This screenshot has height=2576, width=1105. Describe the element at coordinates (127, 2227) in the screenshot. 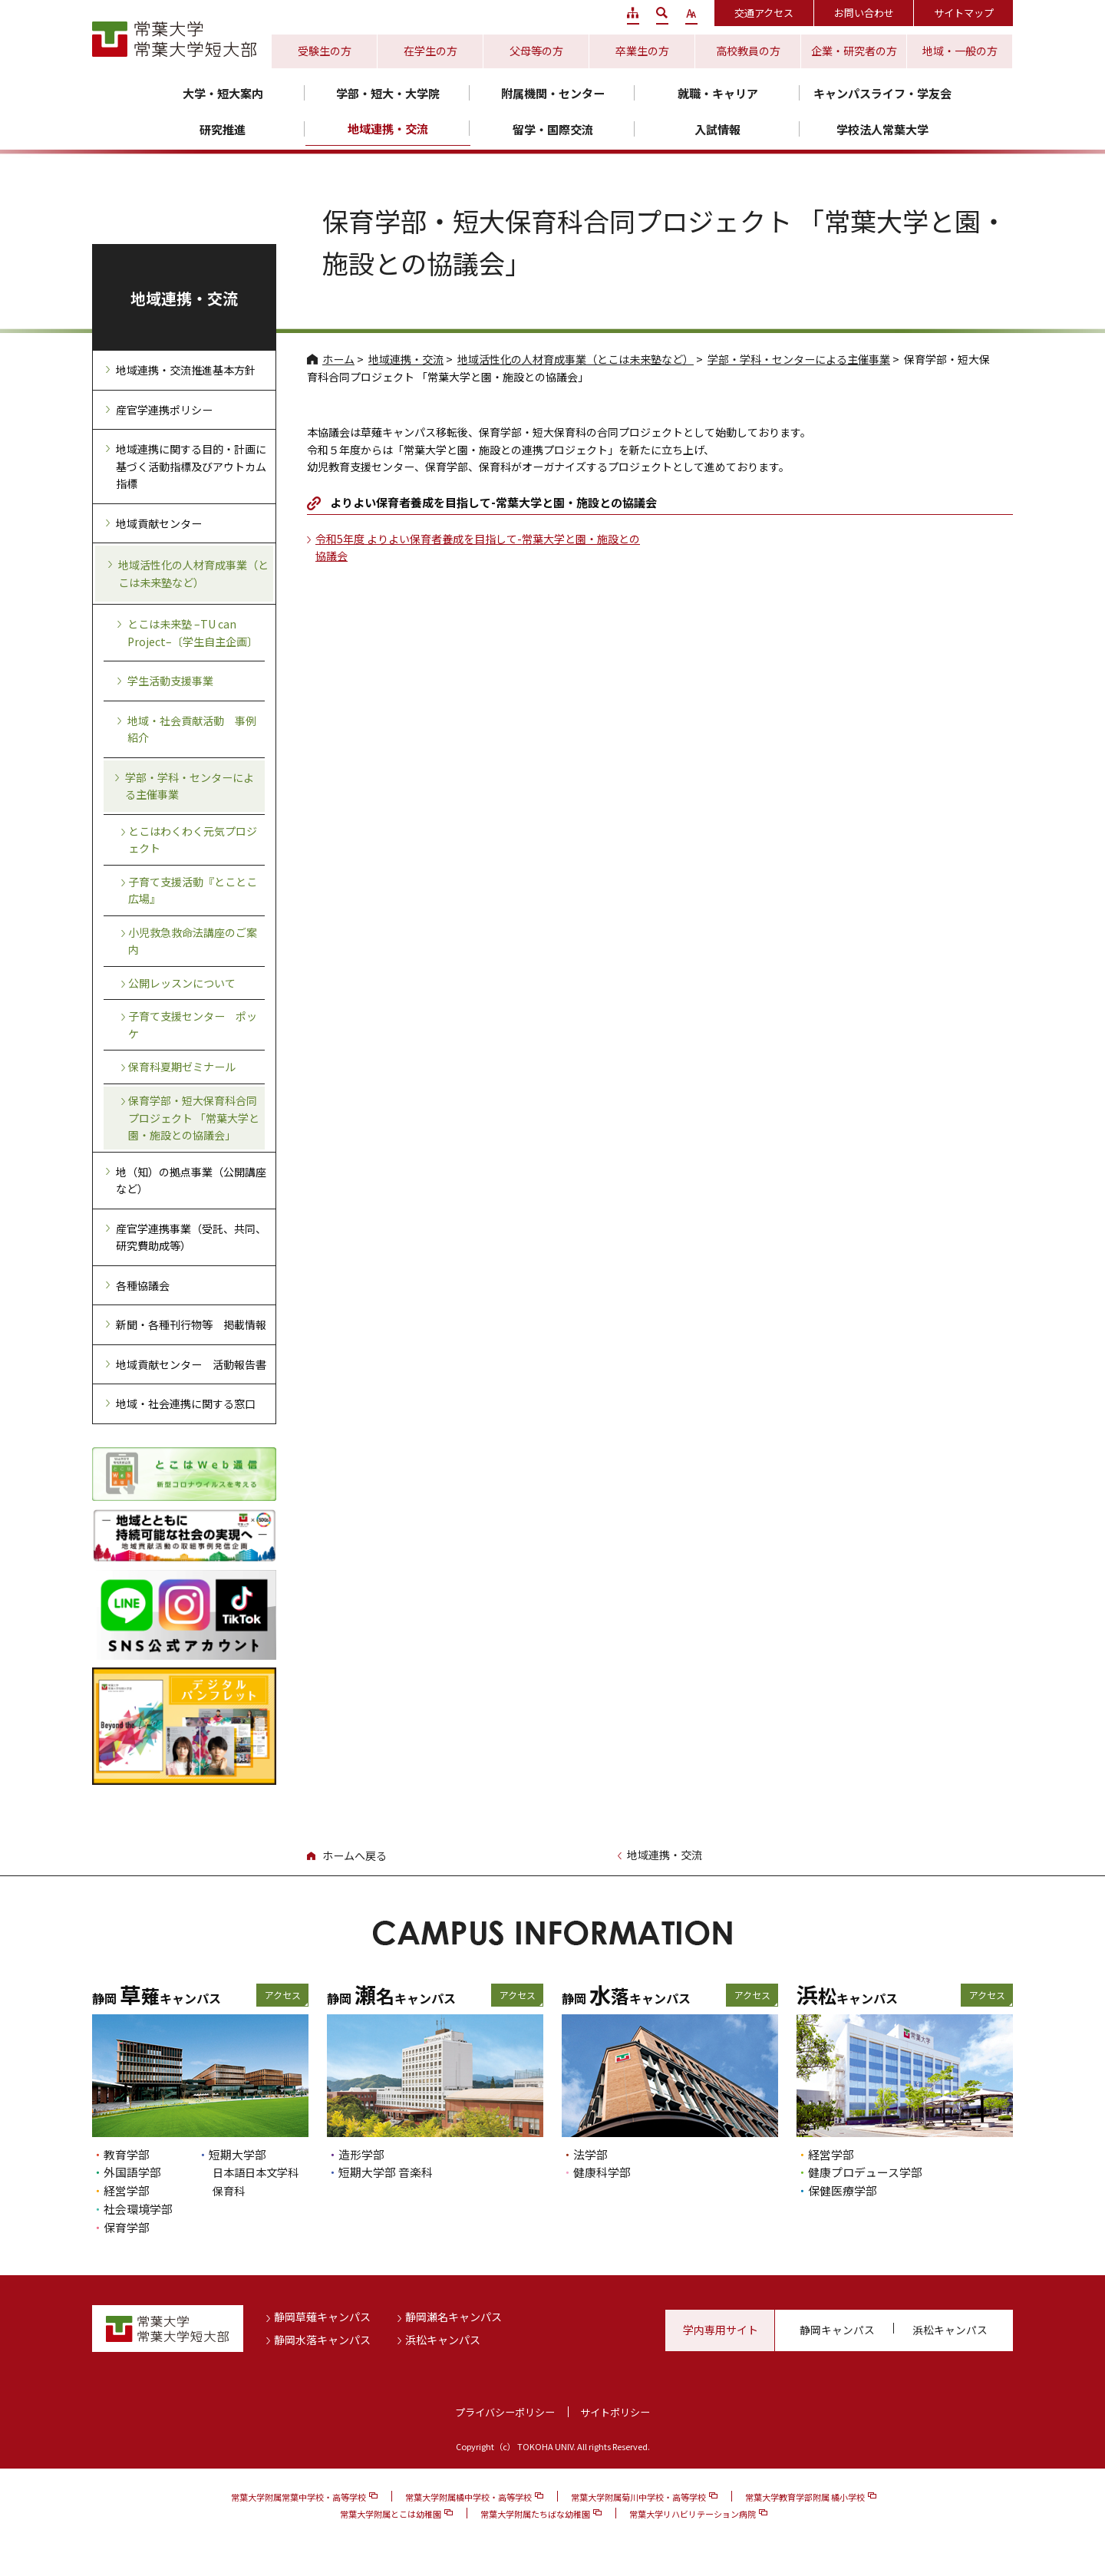

I see `保育学部` at that location.